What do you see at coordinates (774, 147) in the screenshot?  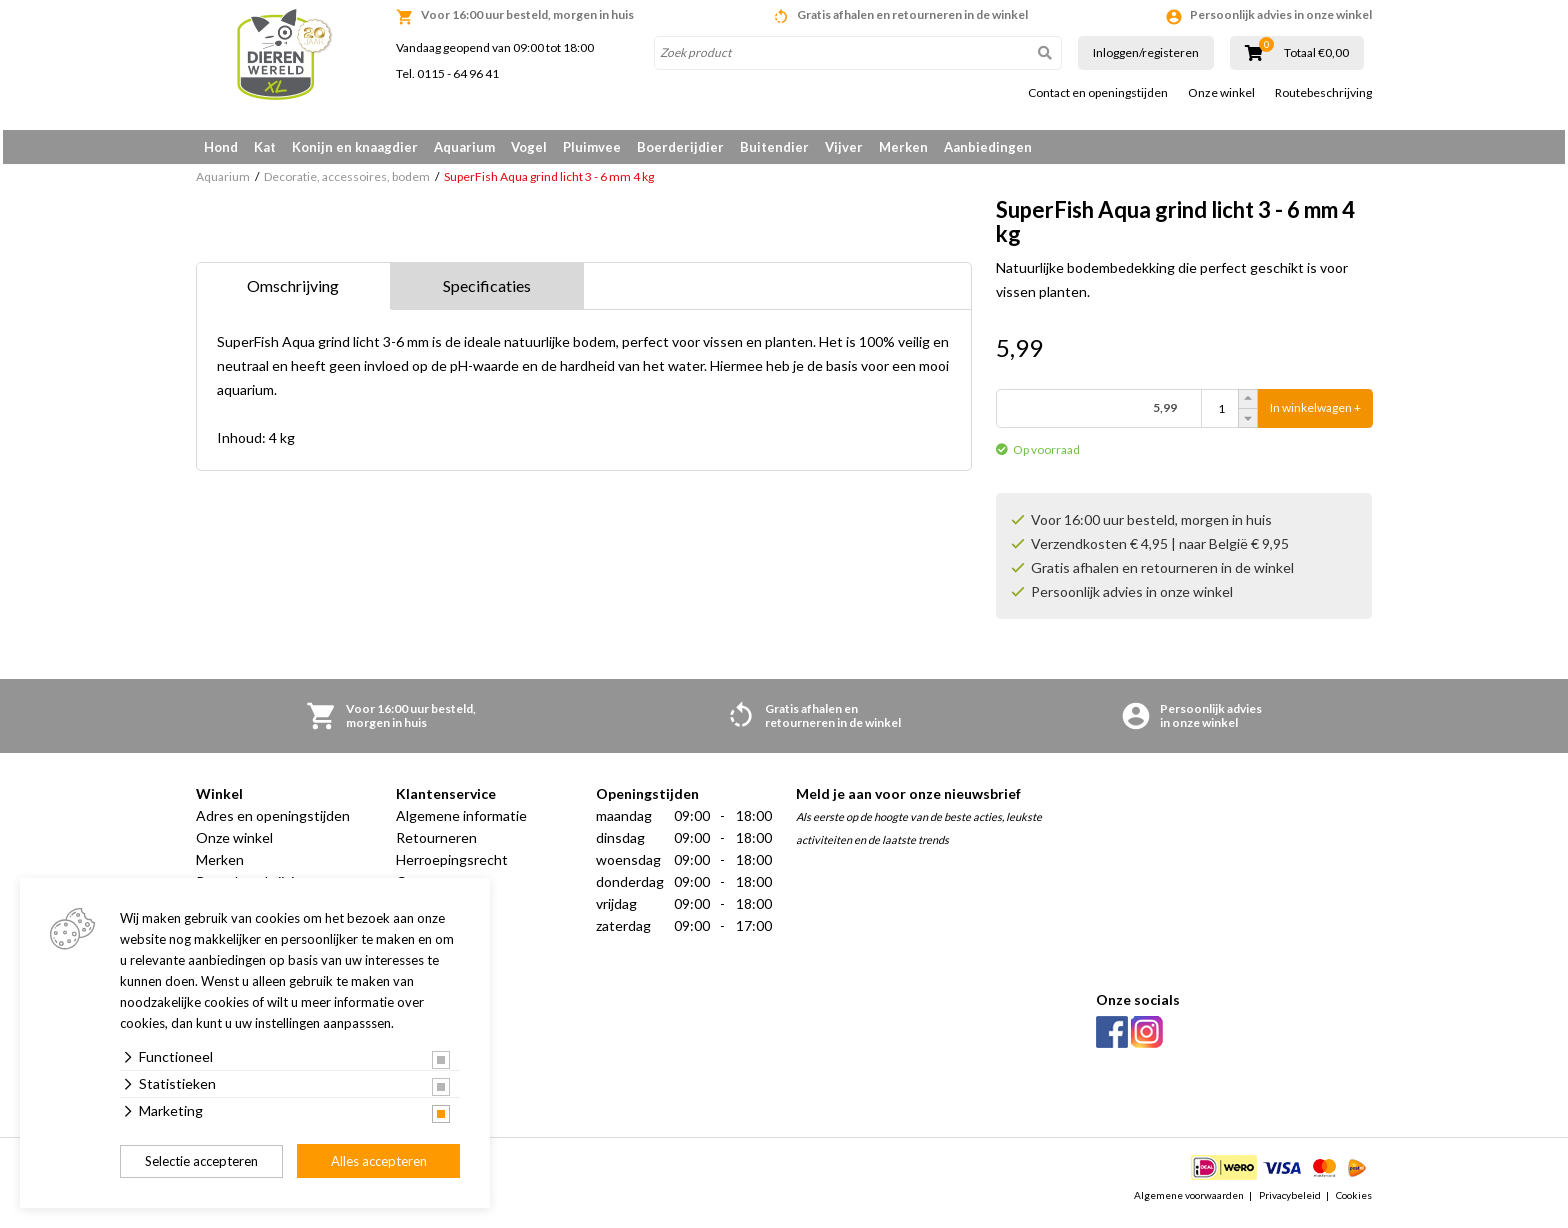 I see `Buitendier` at bounding box center [774, 147].